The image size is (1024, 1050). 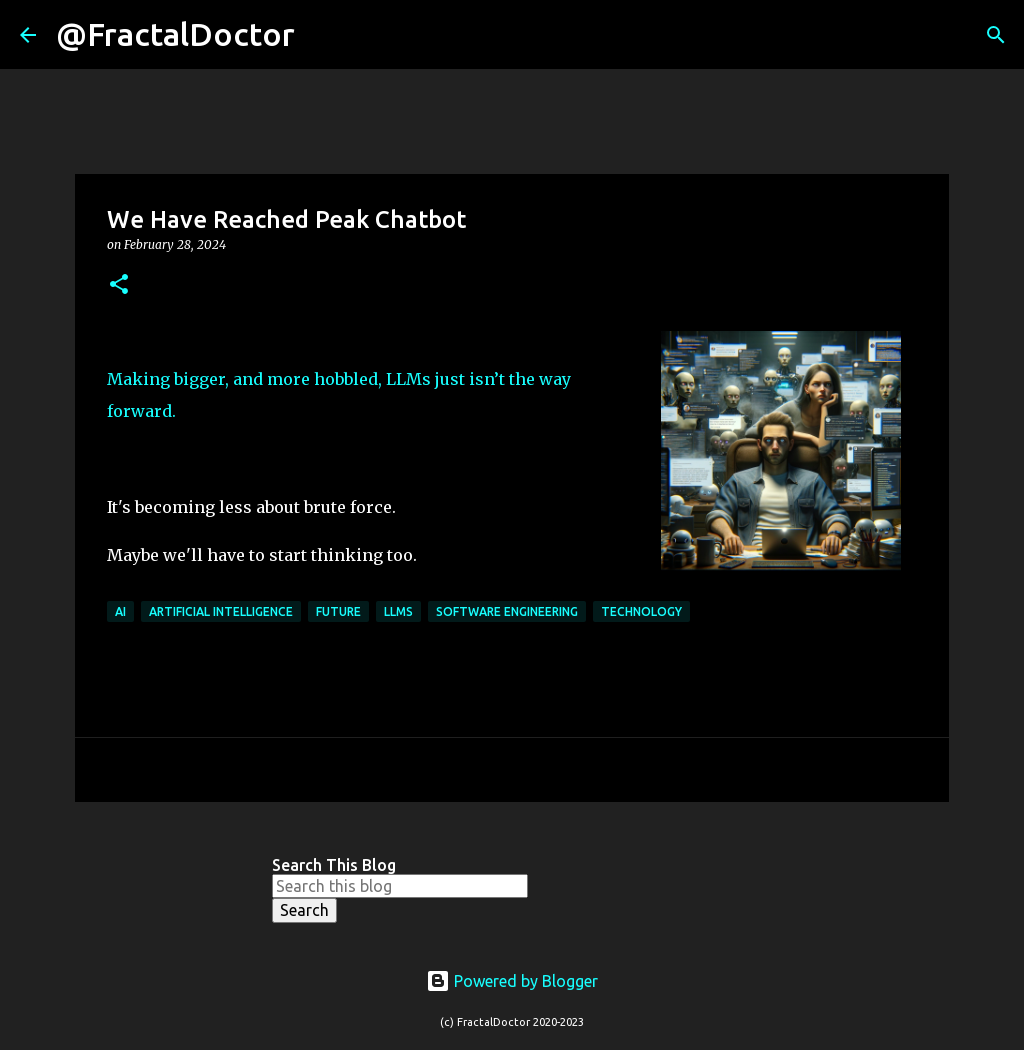 I want to click on [Search this blog], so click(x=400, y=886).